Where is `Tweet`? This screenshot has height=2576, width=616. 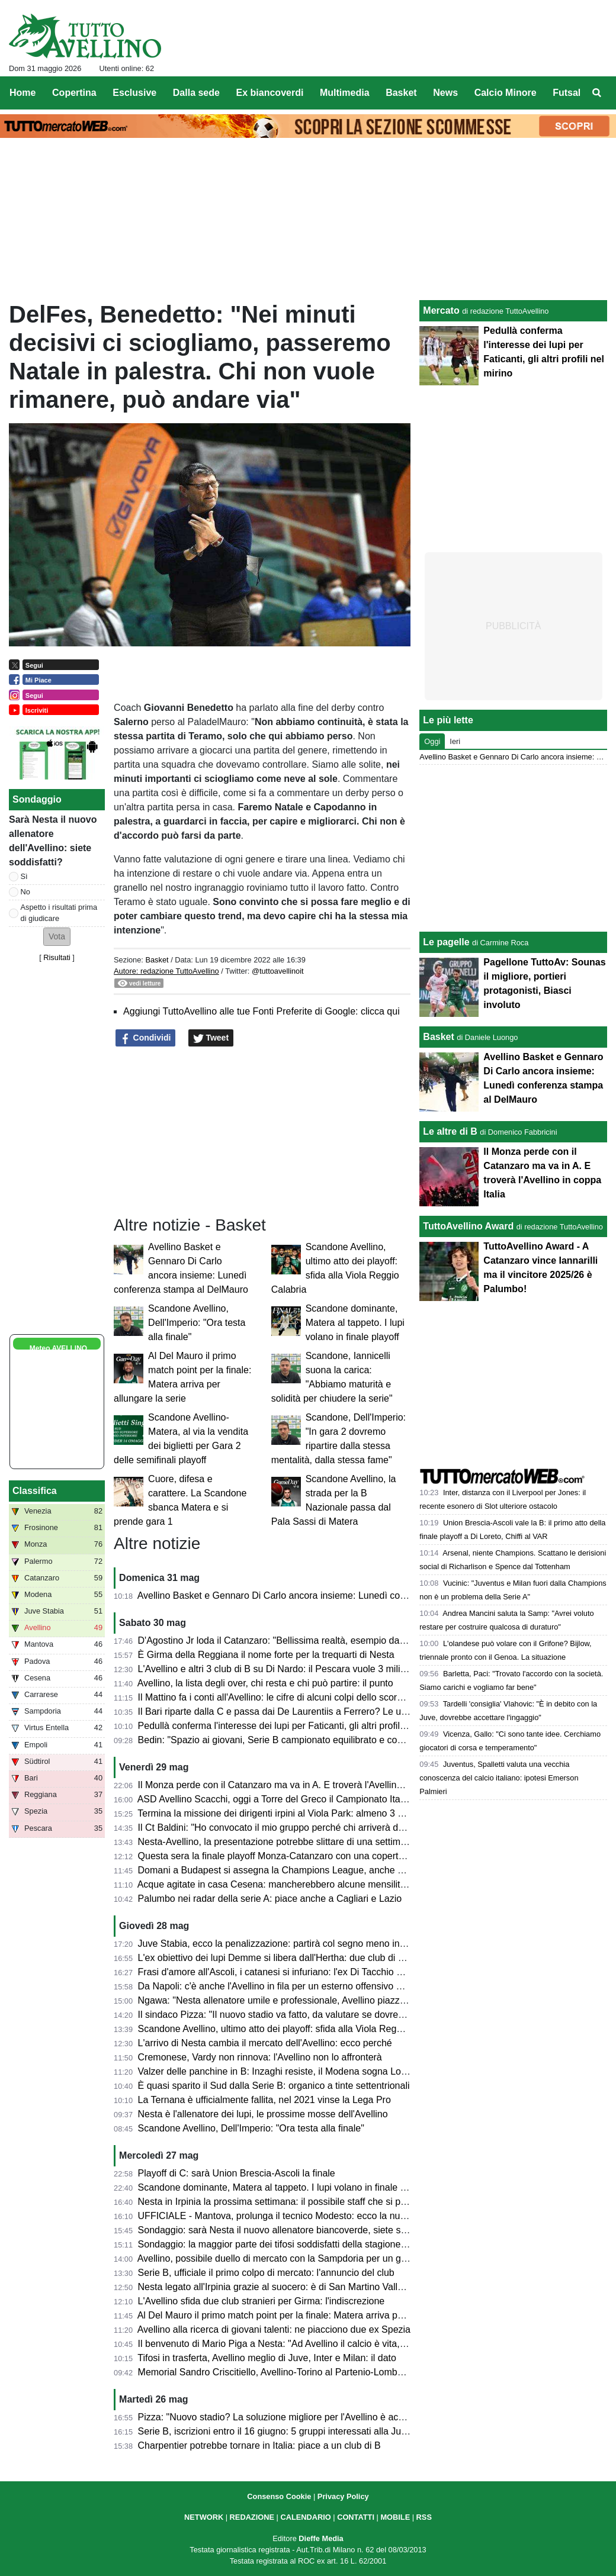 Tweet is located at coordinates (211, 1038).